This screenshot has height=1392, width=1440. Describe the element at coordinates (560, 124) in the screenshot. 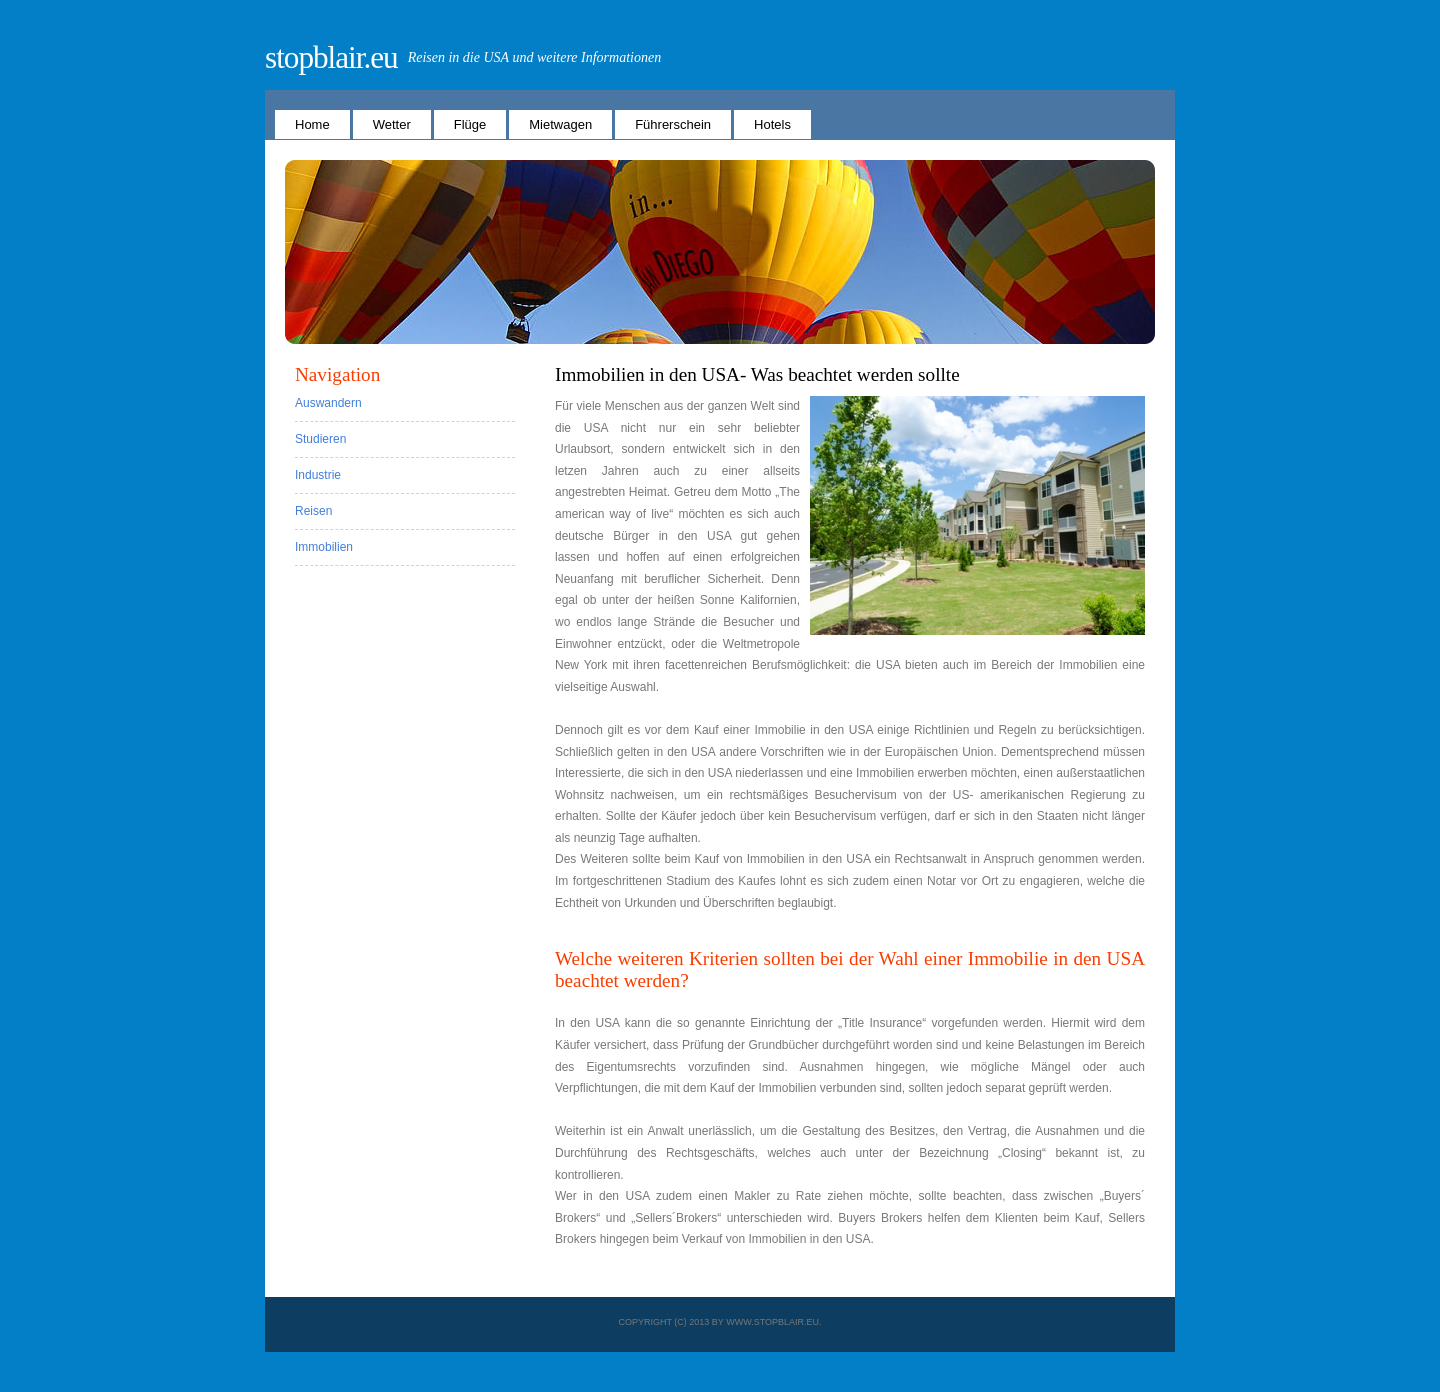

I see `Mietwagen` at that location.